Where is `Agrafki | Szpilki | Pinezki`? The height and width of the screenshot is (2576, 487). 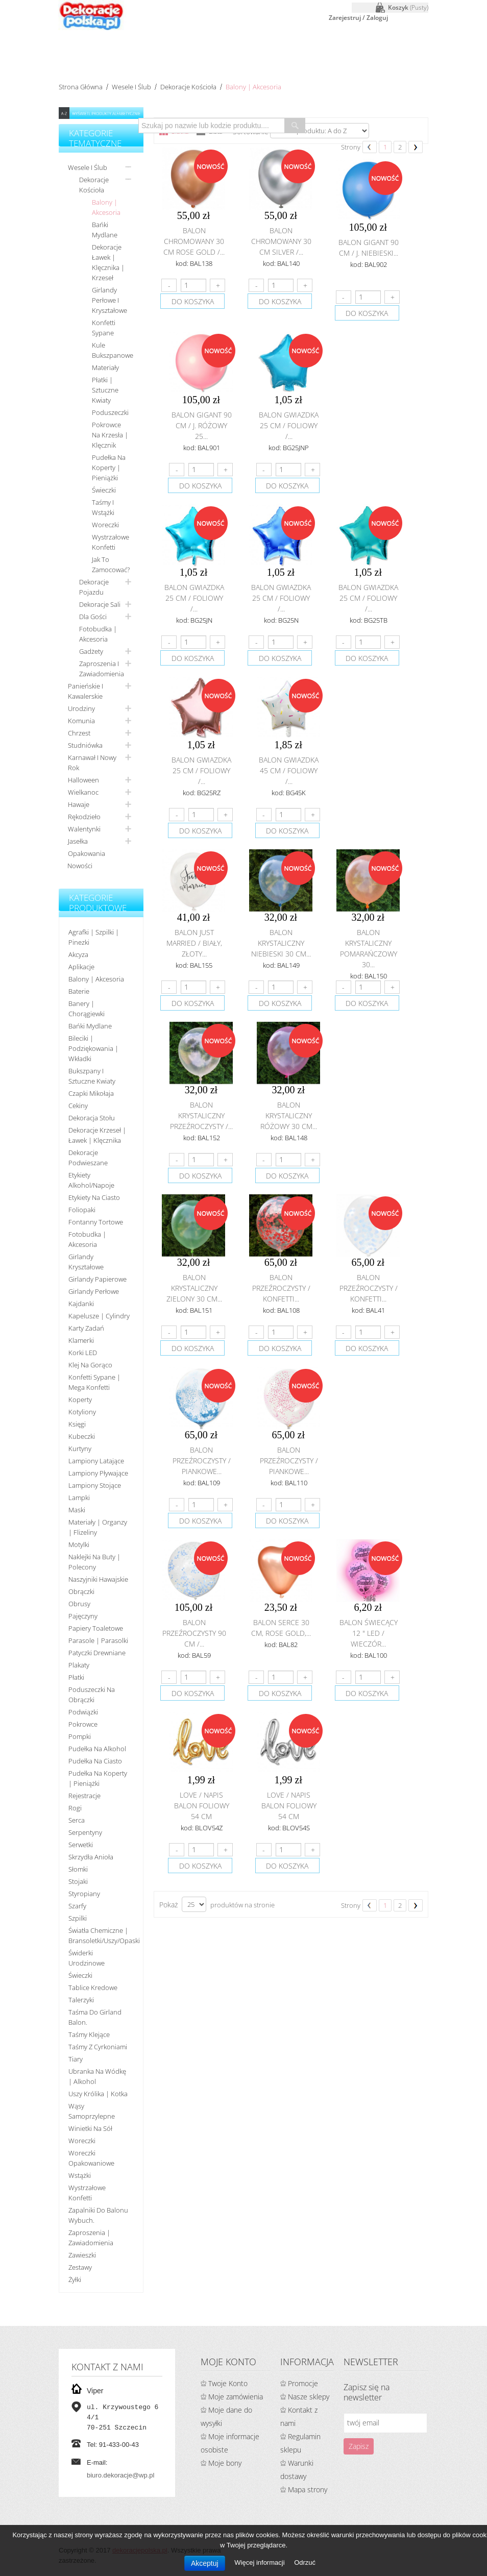 Agrafki | Szpilki | Pinezki is located at coordinates (93, 937).